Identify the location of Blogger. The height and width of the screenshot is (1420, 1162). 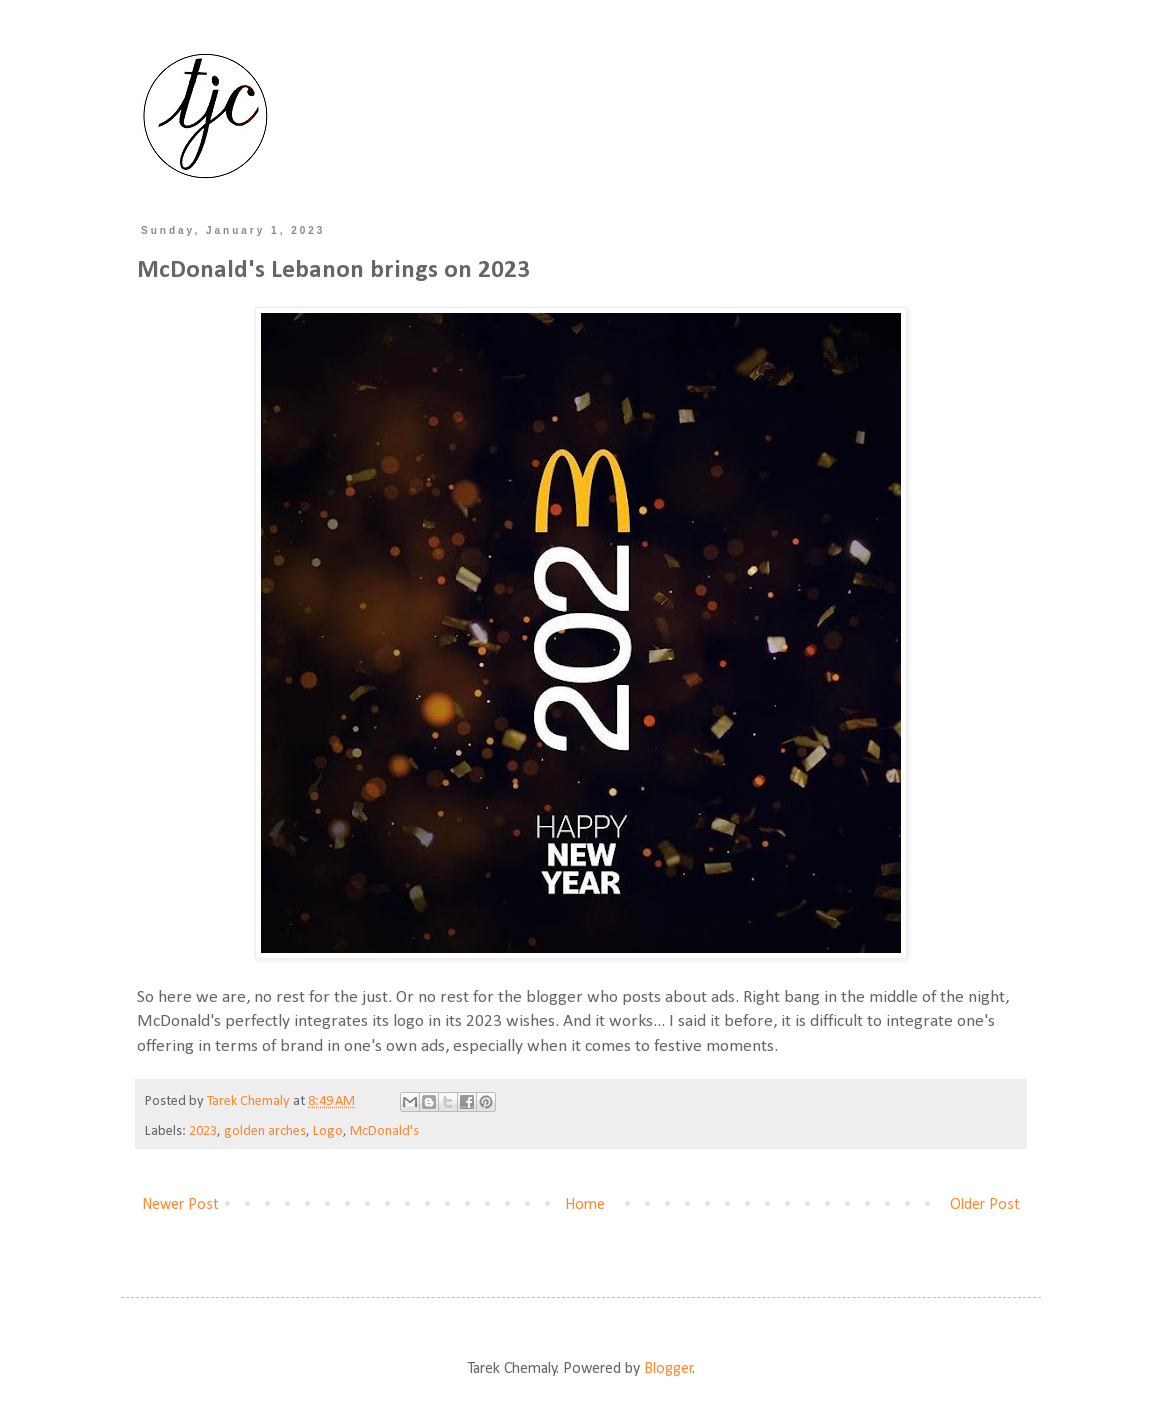
(668, 1369).